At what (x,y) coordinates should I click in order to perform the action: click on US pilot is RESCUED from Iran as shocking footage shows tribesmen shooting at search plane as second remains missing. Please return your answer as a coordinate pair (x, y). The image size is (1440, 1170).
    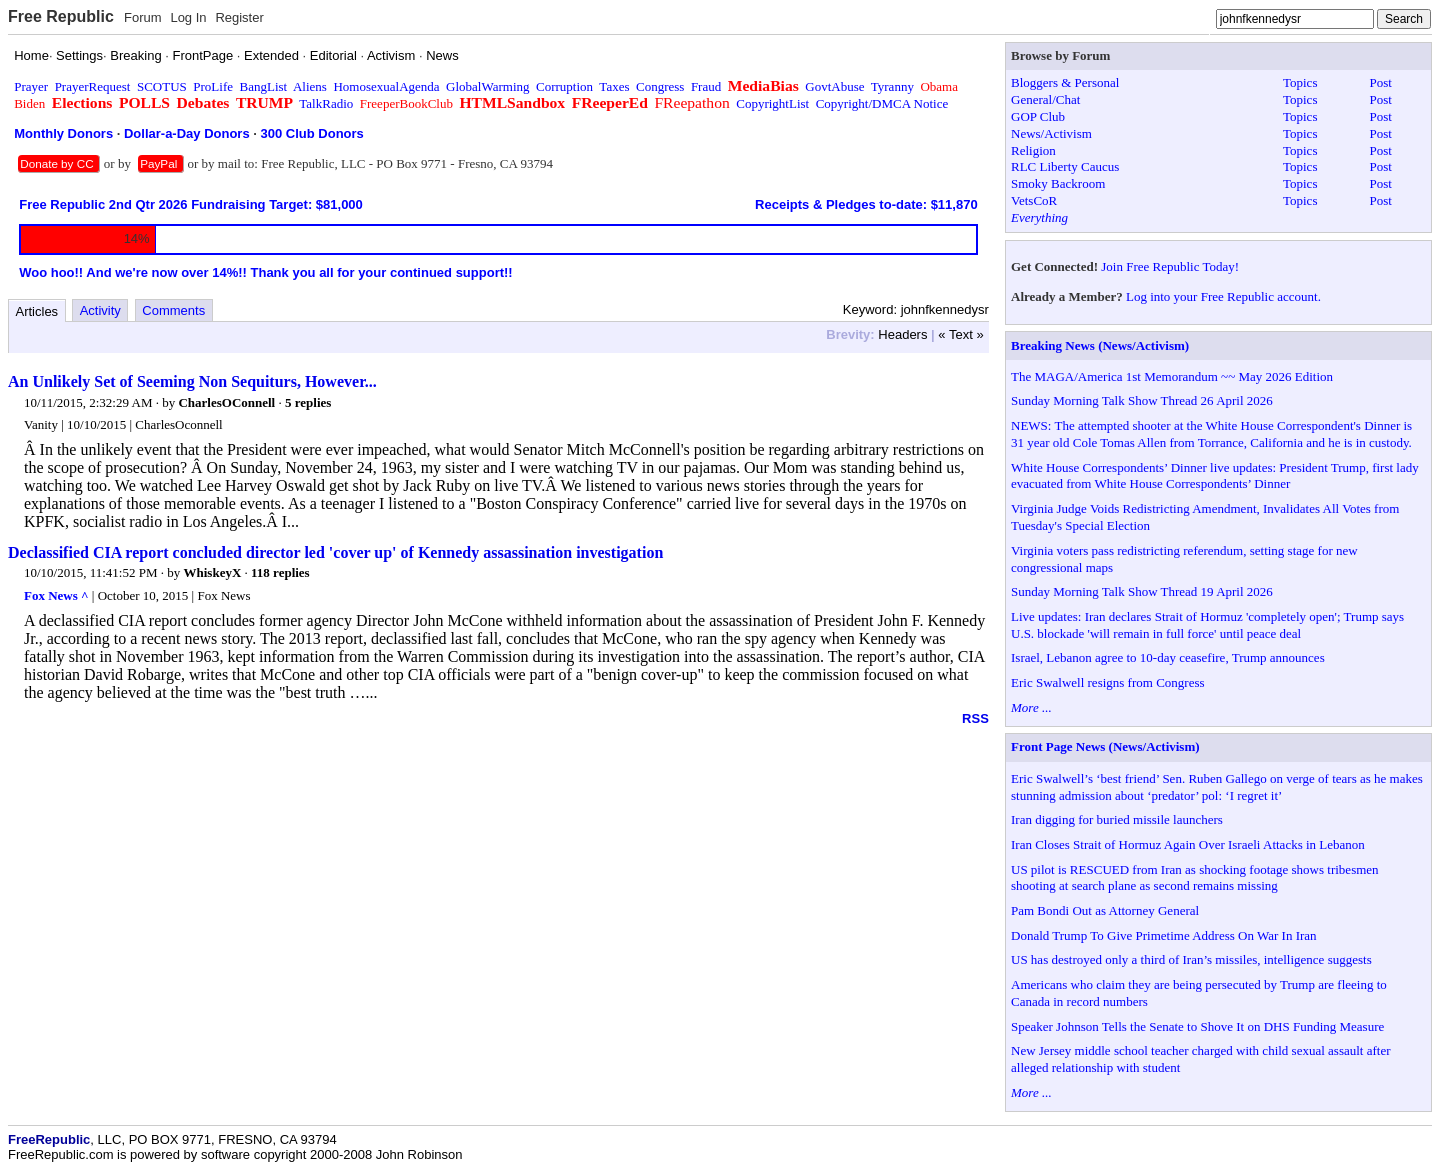
    Looking at the image, I should click on (1195, 878).